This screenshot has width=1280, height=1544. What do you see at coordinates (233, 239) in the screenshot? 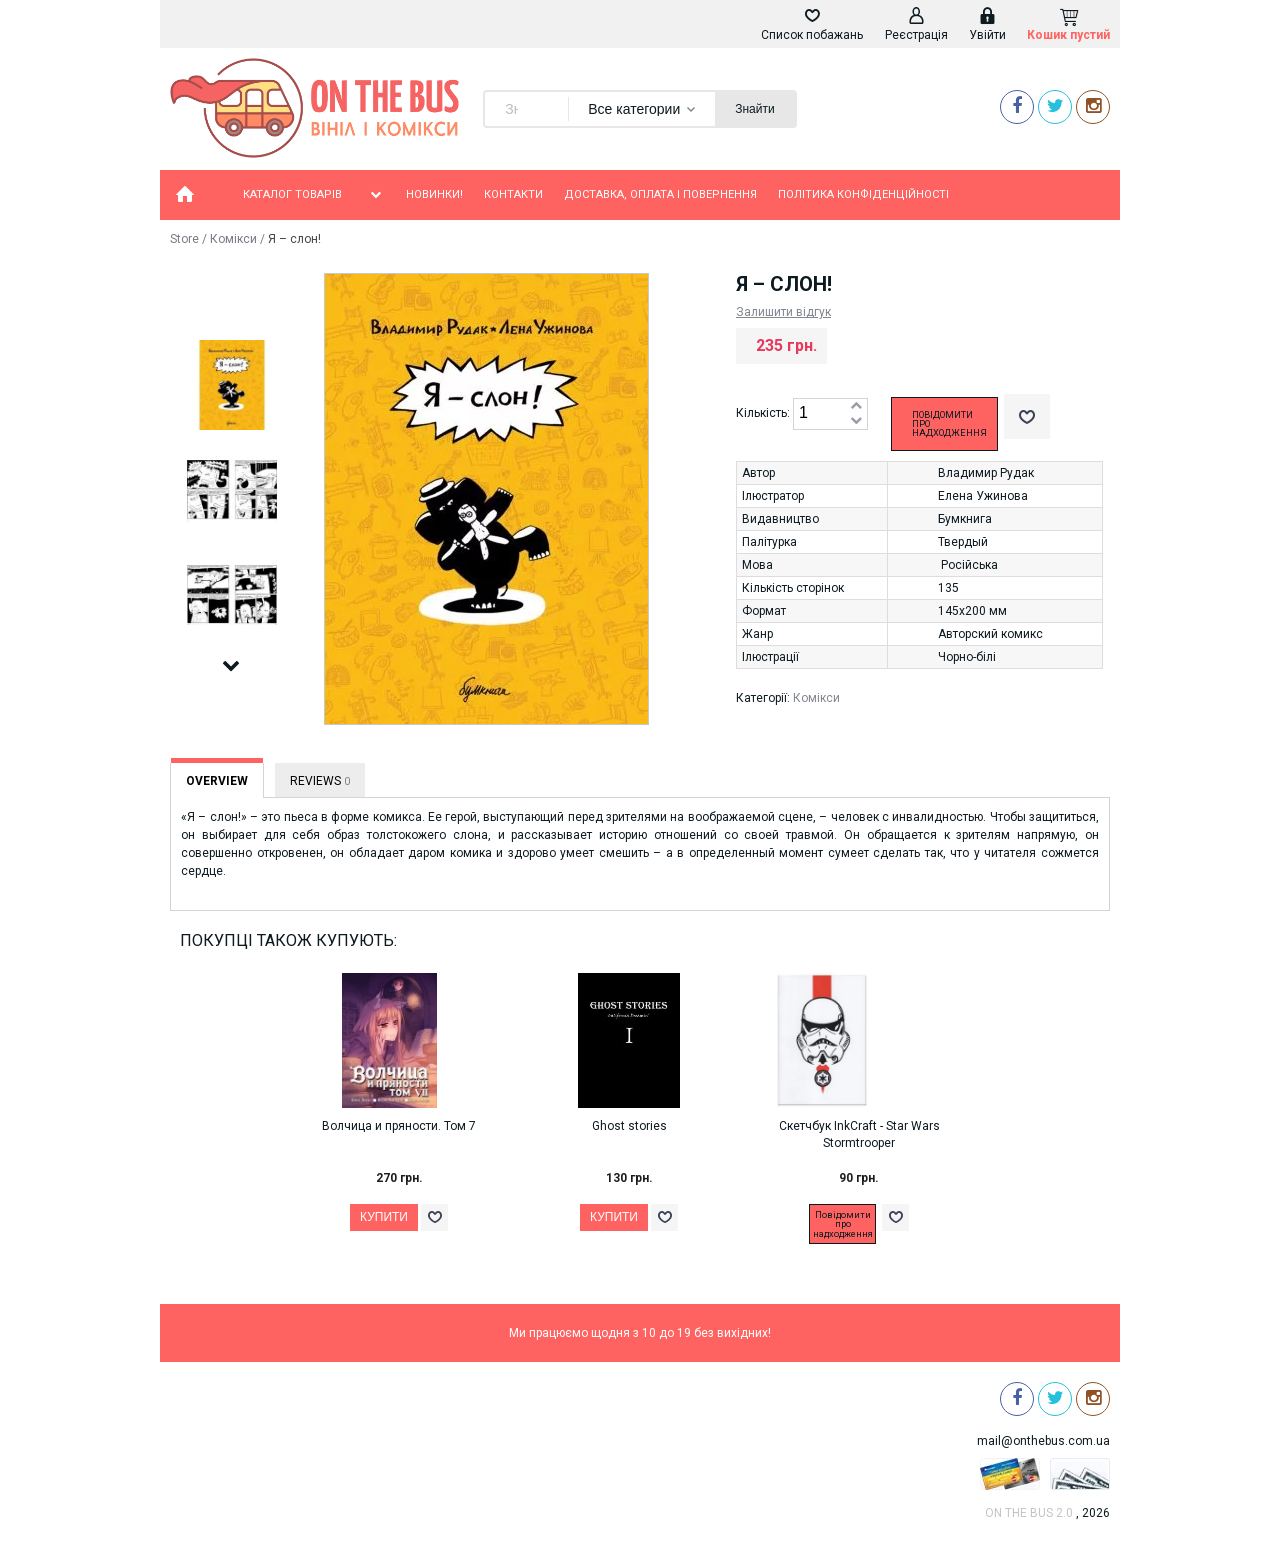
I see `Комікси` at bounding box center [233, 239].